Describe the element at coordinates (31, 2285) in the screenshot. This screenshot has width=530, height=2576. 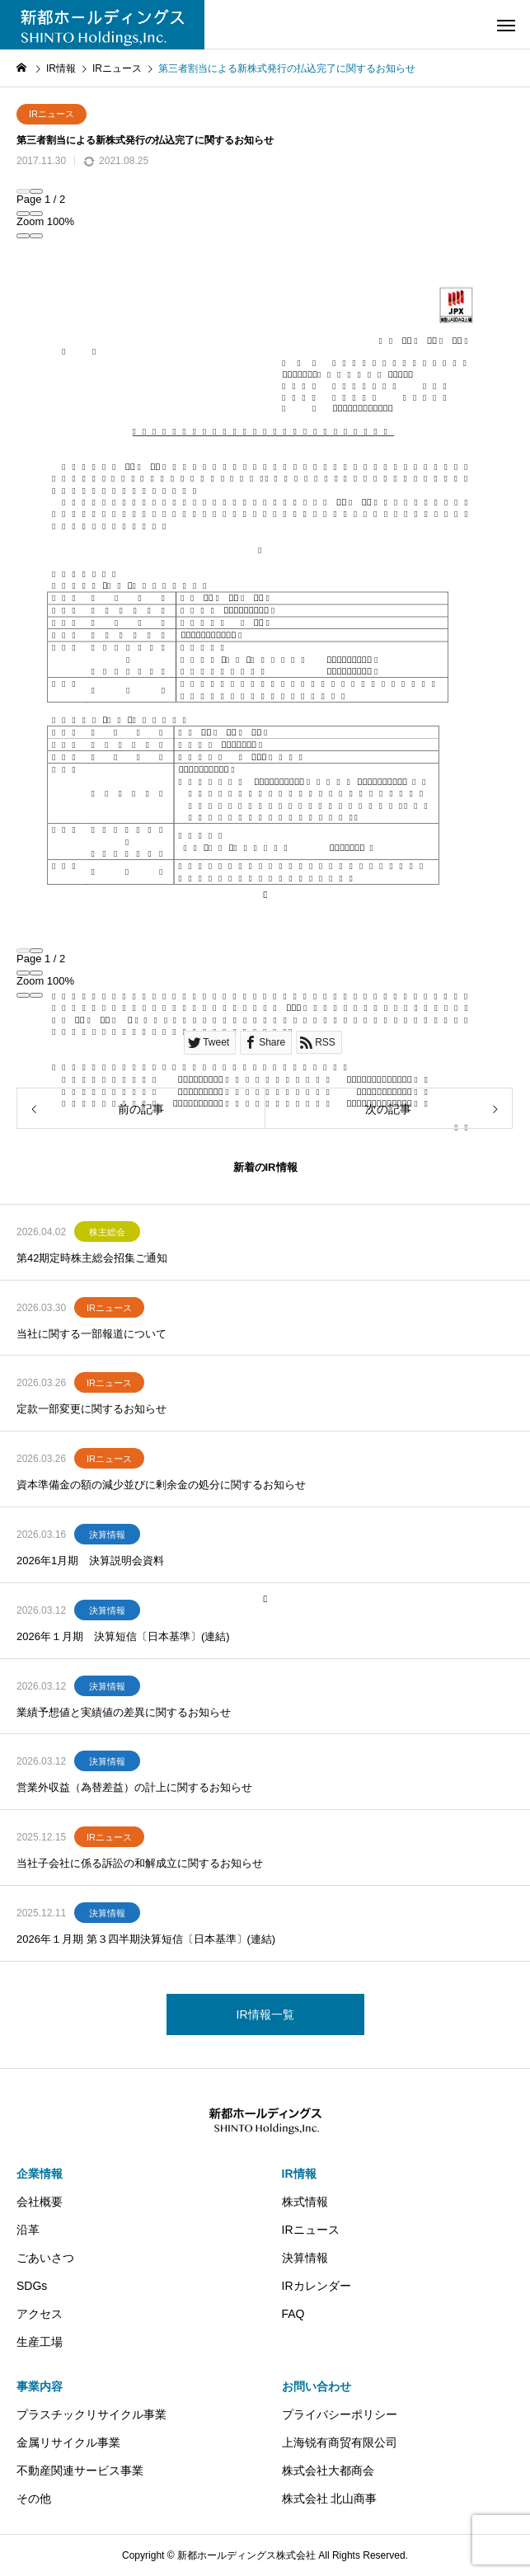
I see `SDGs` at that location.